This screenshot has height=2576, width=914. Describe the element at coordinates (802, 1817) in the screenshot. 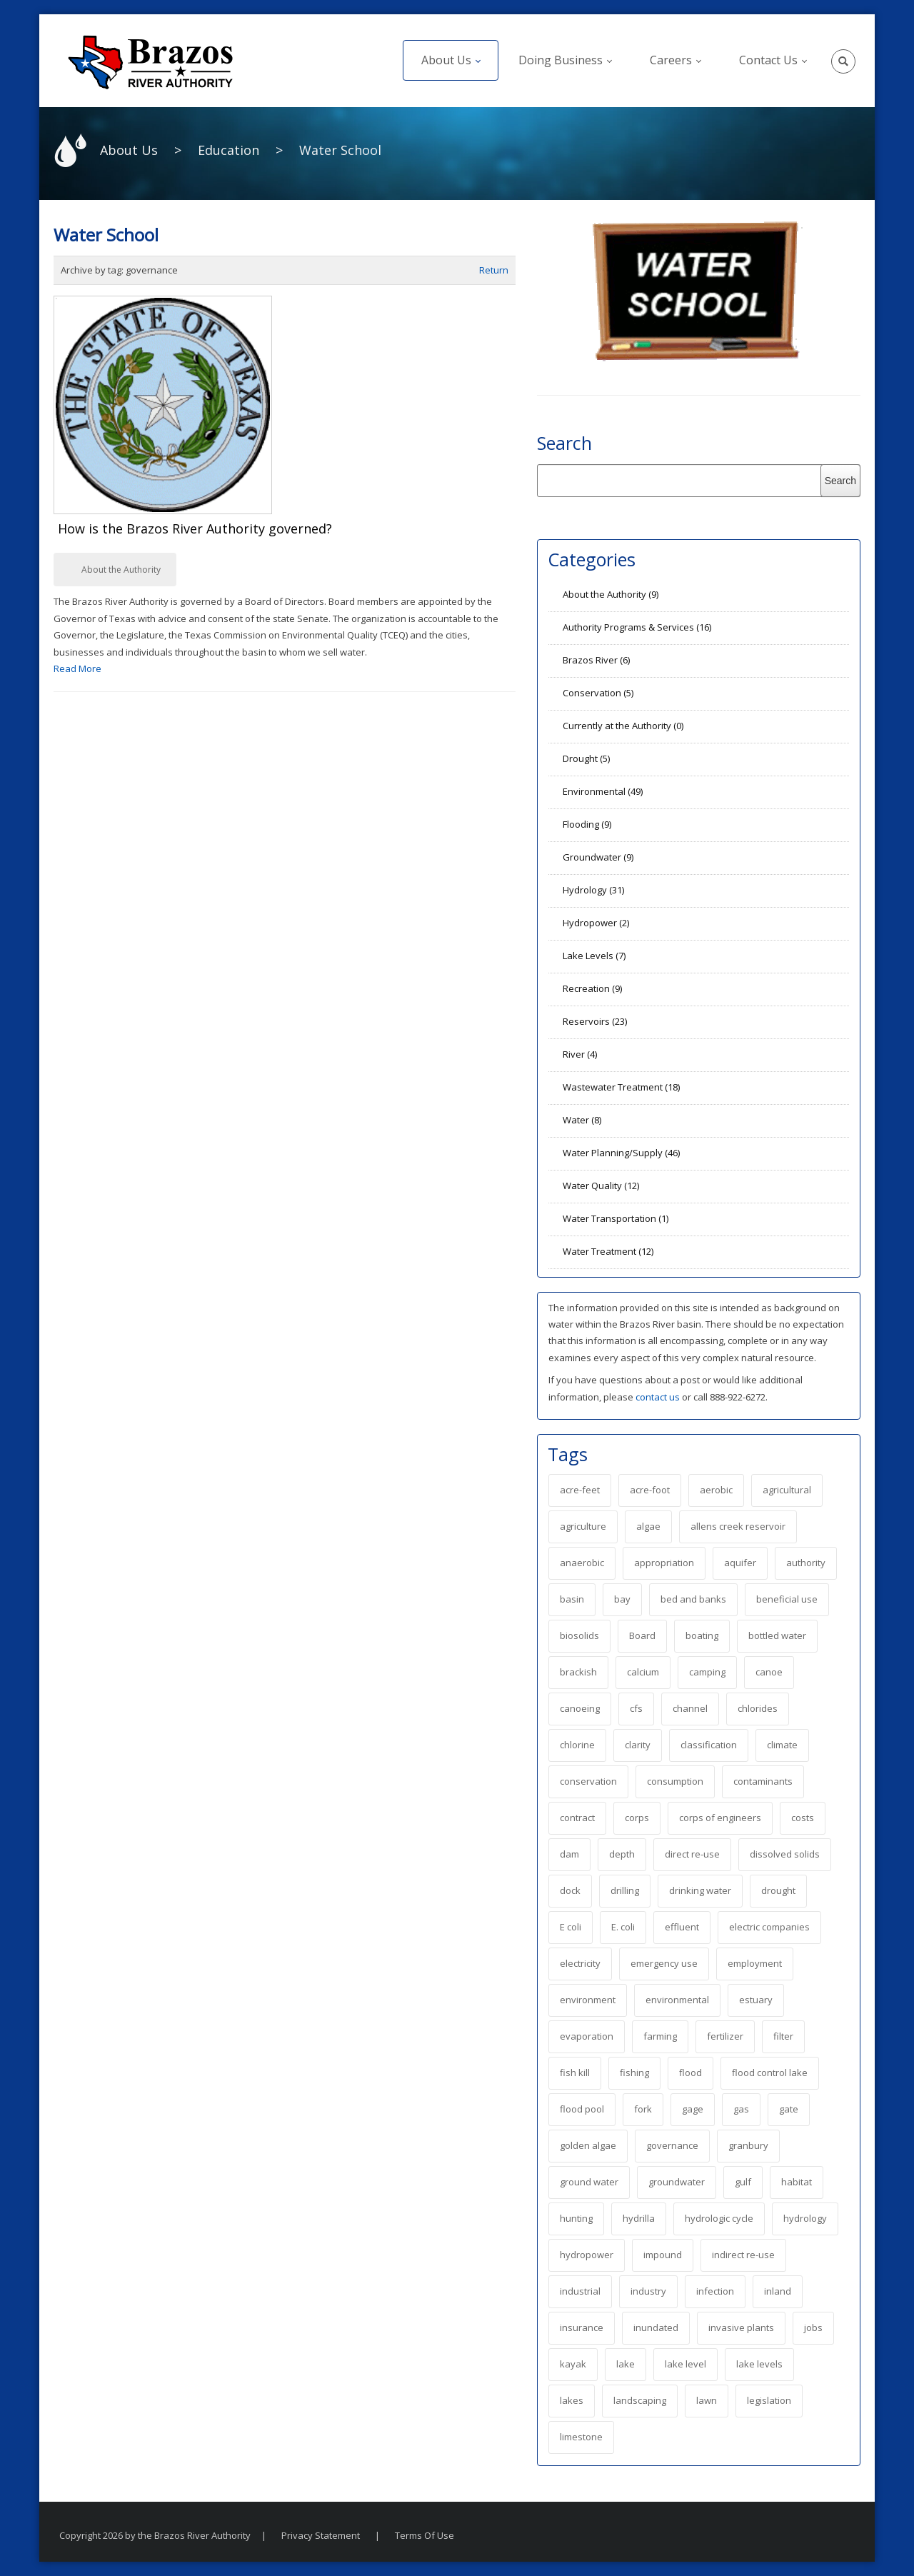

I see `costs` at that location.